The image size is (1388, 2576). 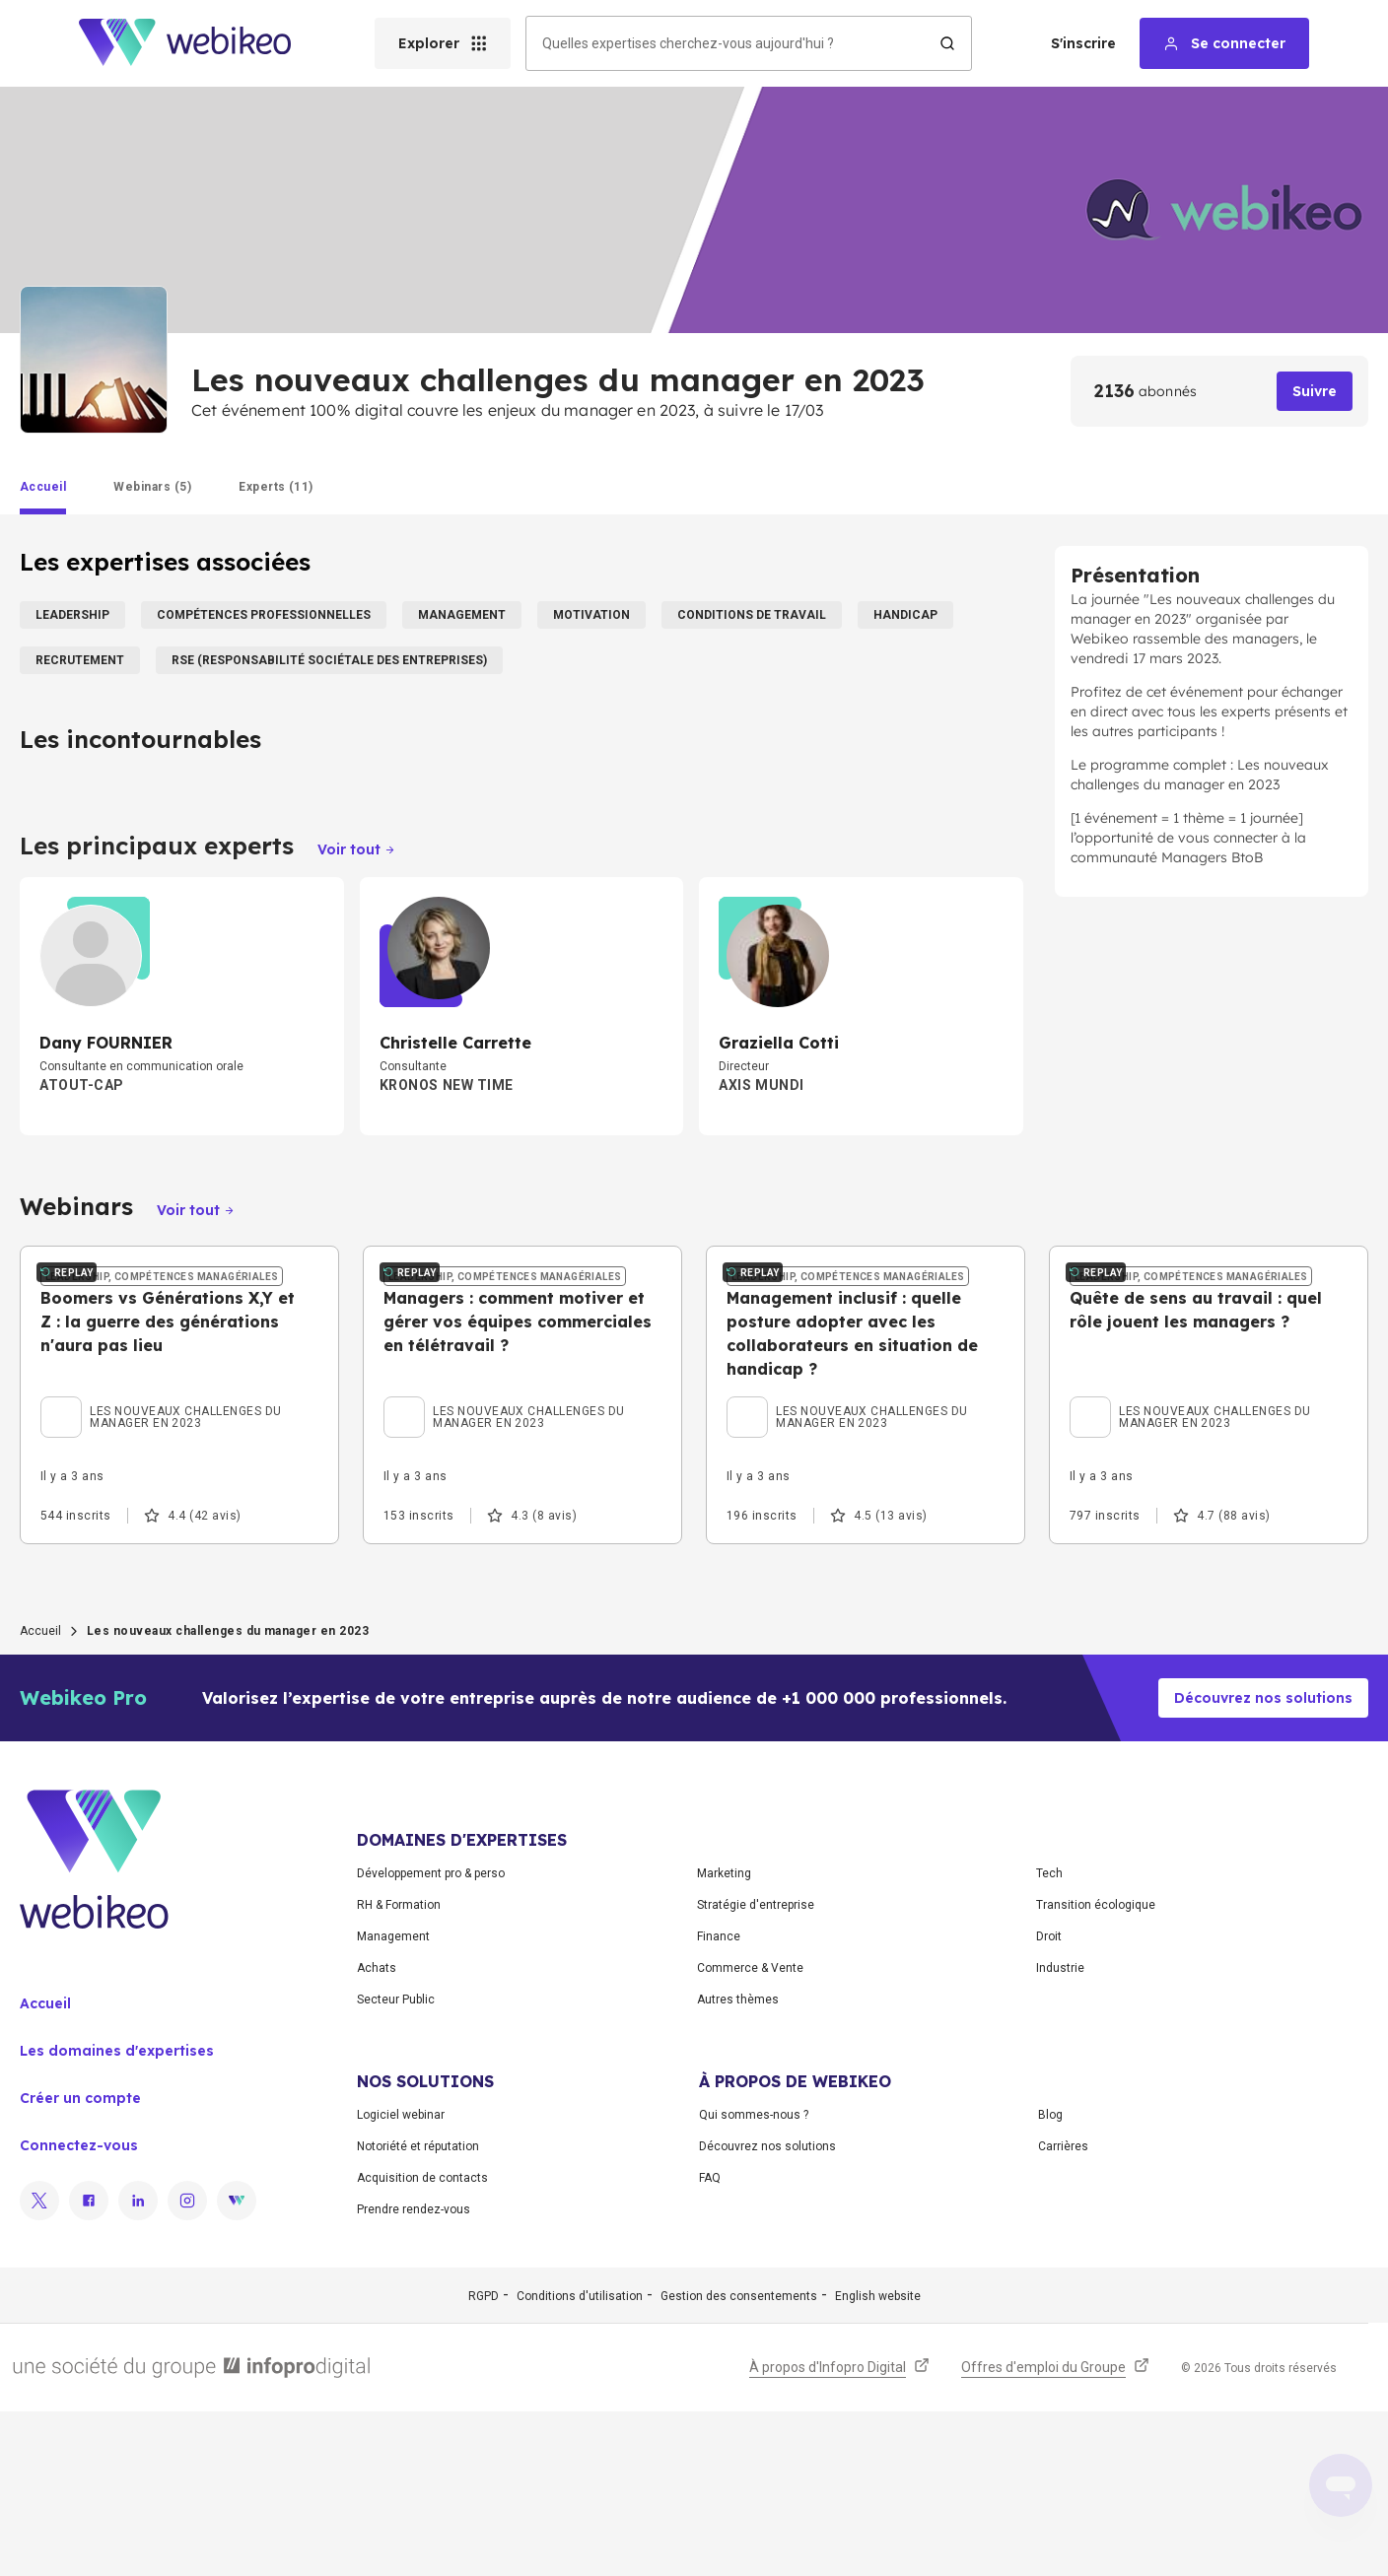 I want to click on Management, so click(x=393, y=2101).